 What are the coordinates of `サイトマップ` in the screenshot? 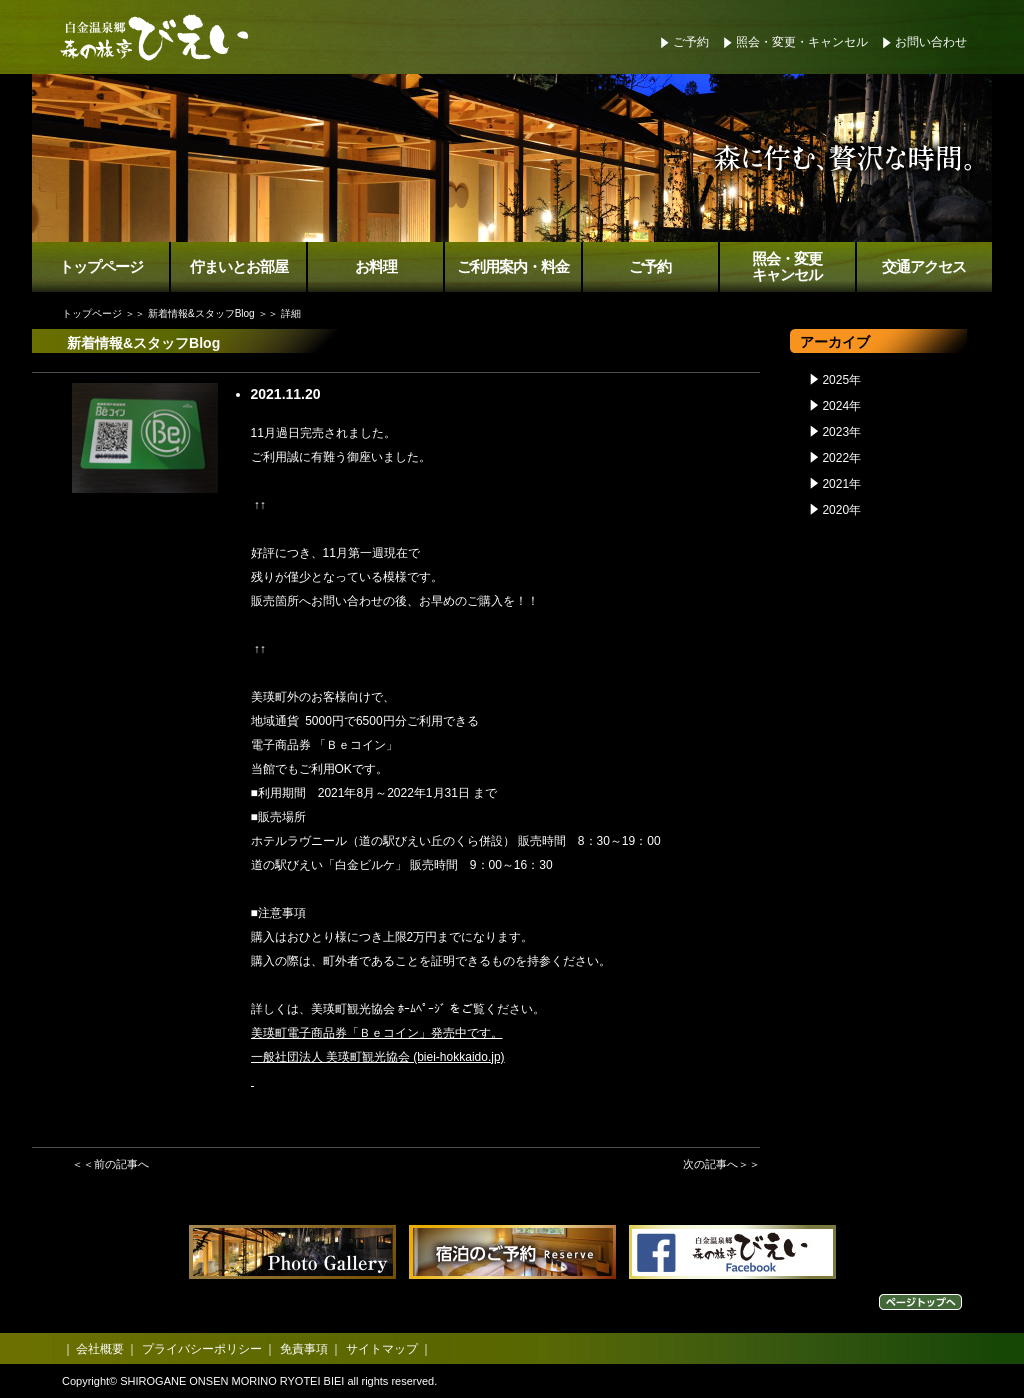 It's located at (382, 1349).